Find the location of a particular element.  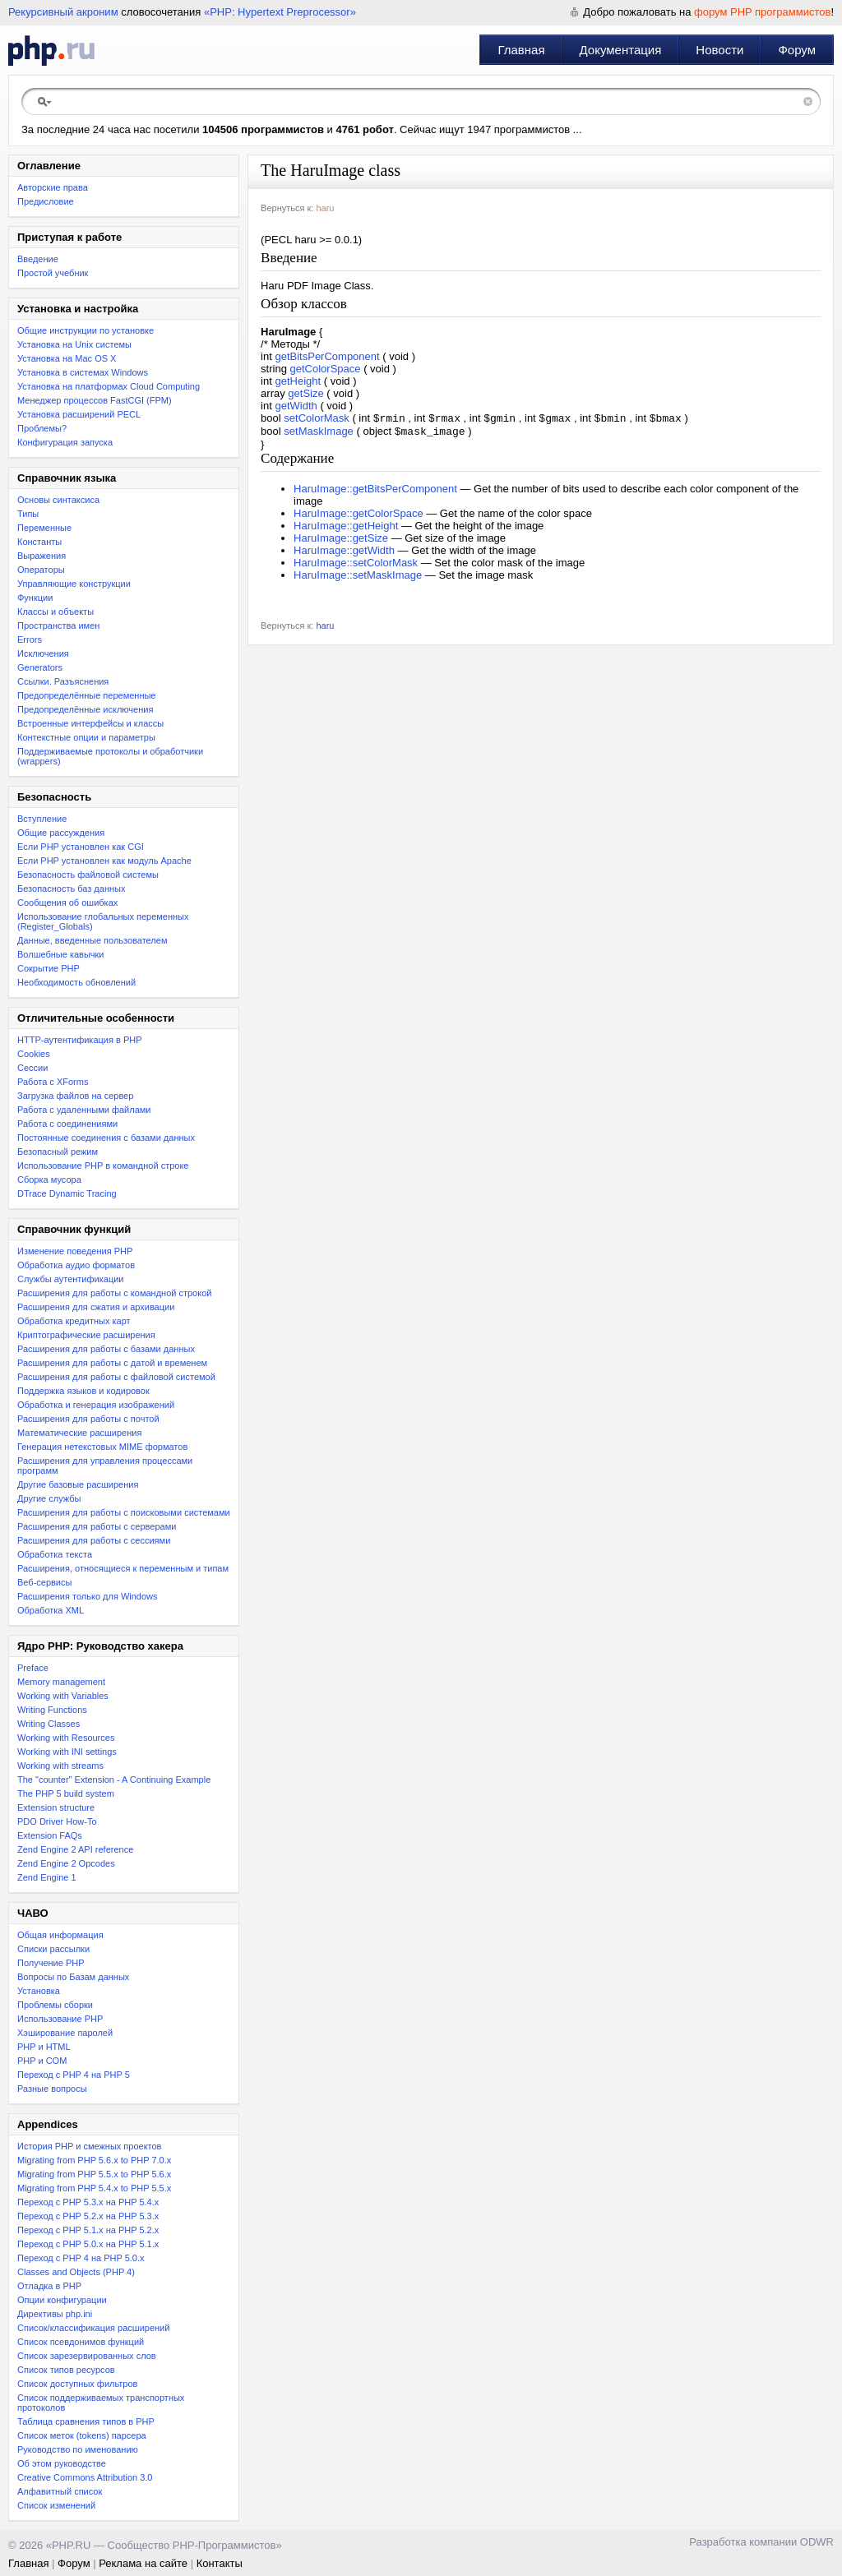

PDO Driver How-To is located at coordinates (57, 1821).